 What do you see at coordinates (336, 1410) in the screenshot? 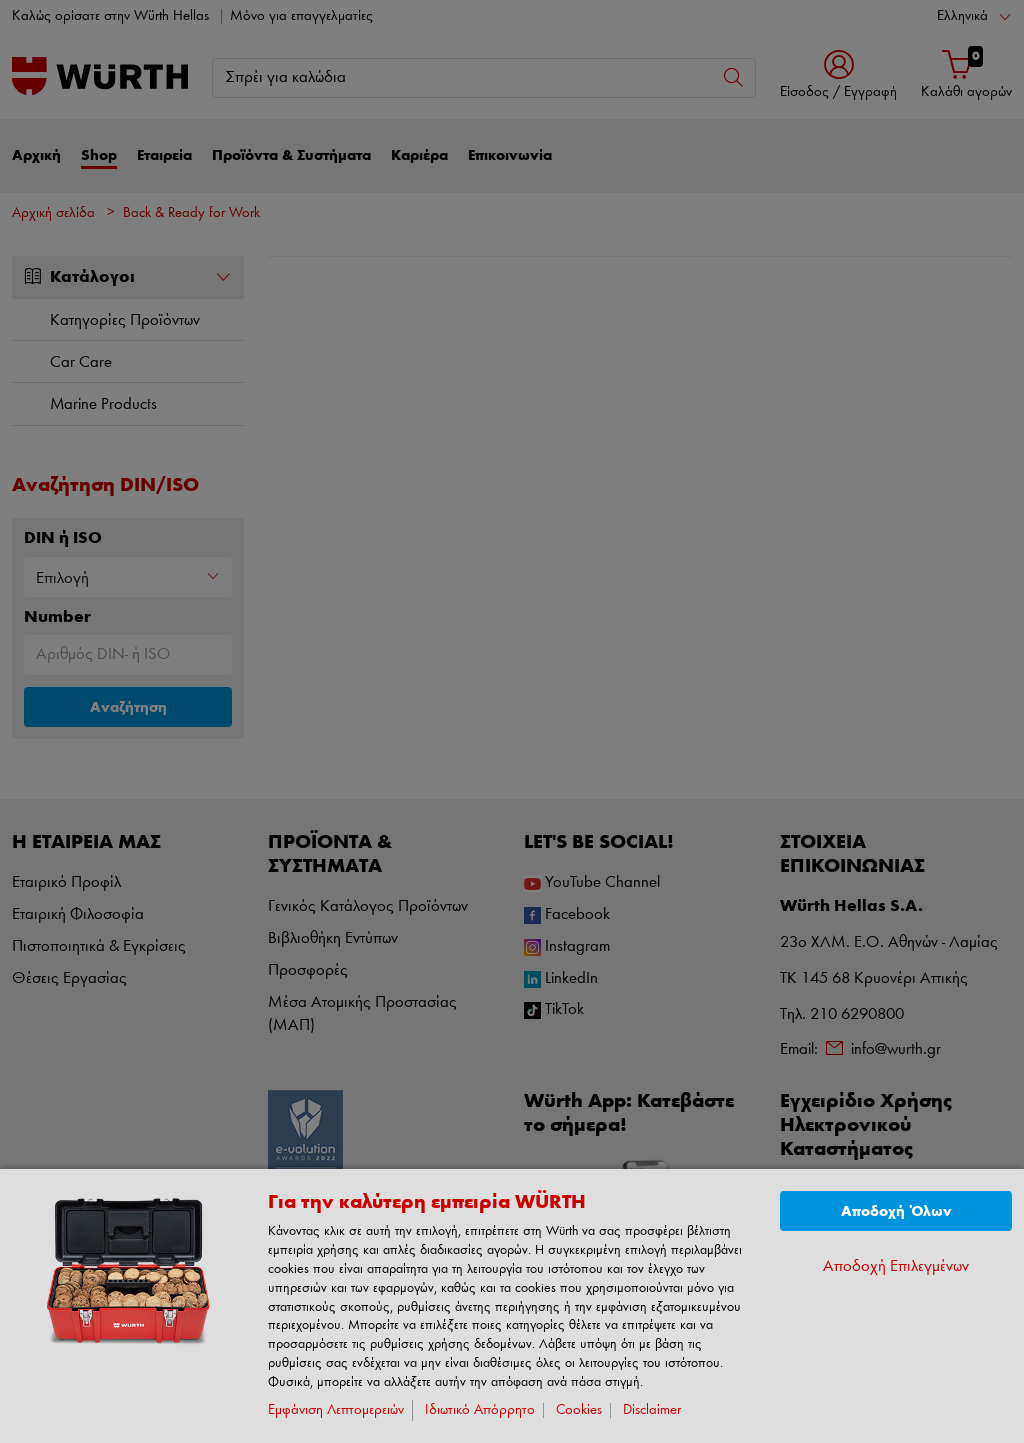
I see `Εμφάνιση Λεπτομερειών` at bounding box center [336, 1410].